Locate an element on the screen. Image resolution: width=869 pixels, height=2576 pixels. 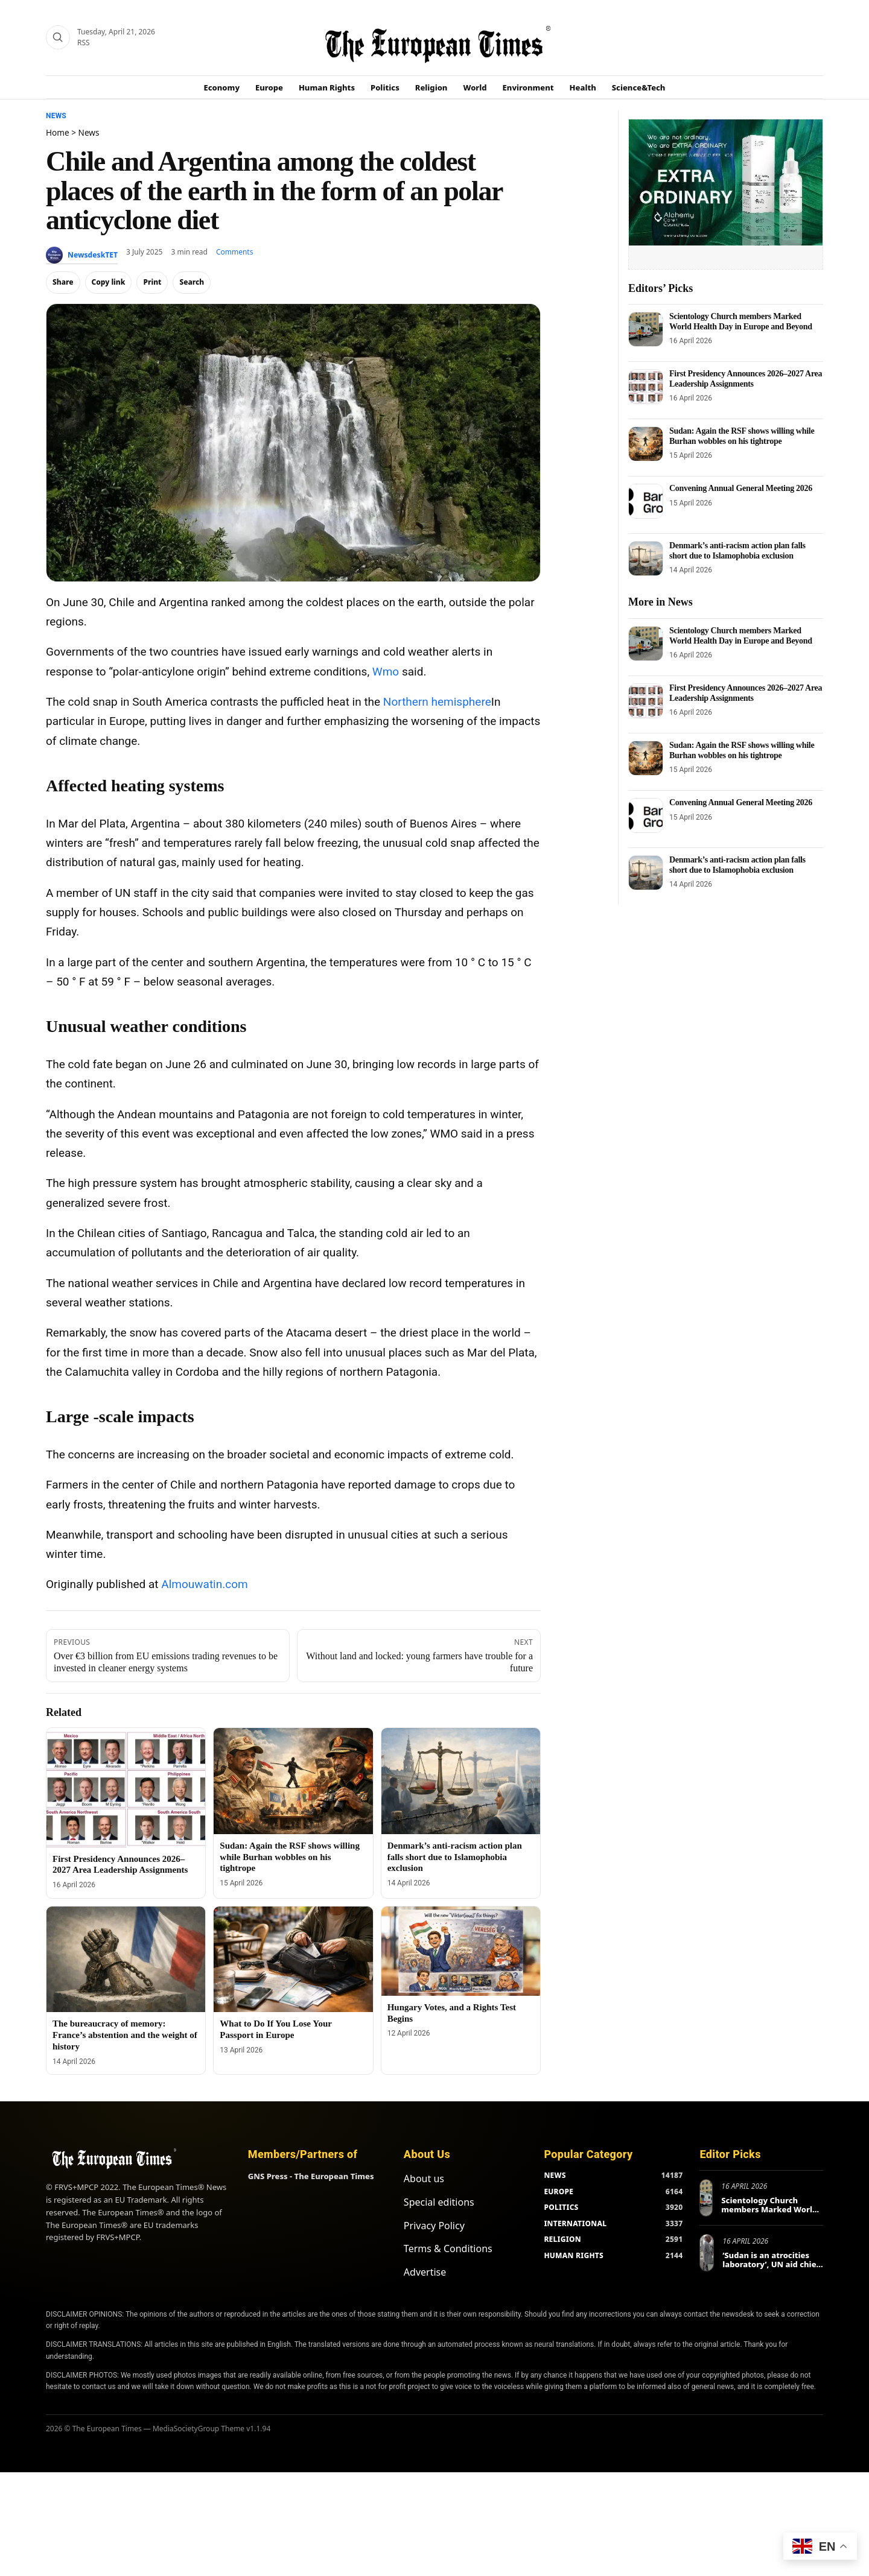
Human Rights is located at coordinates (327, 87).